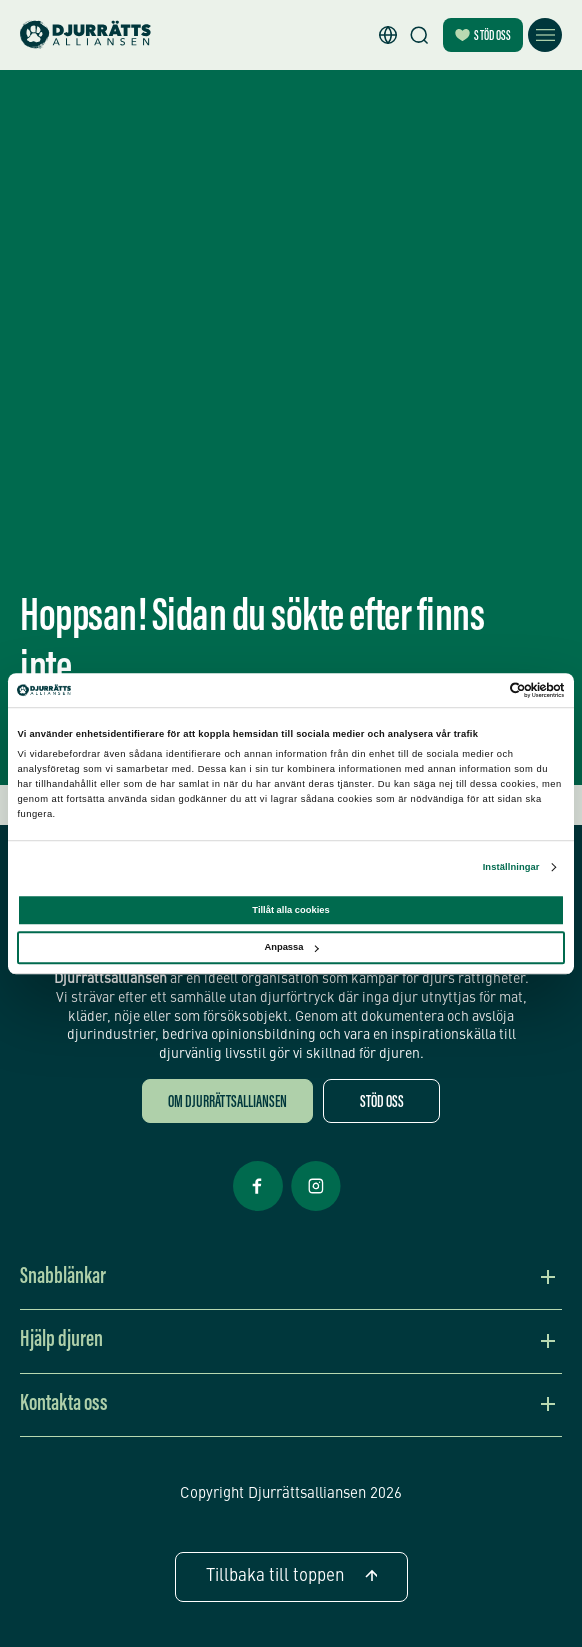 The width and height of the screenshot is (582, 1647). What do you see at coordinates (227, 1103) in the screenshot?
I see `Om Djurrättsalliansen` at bounding box center [227, 1103].